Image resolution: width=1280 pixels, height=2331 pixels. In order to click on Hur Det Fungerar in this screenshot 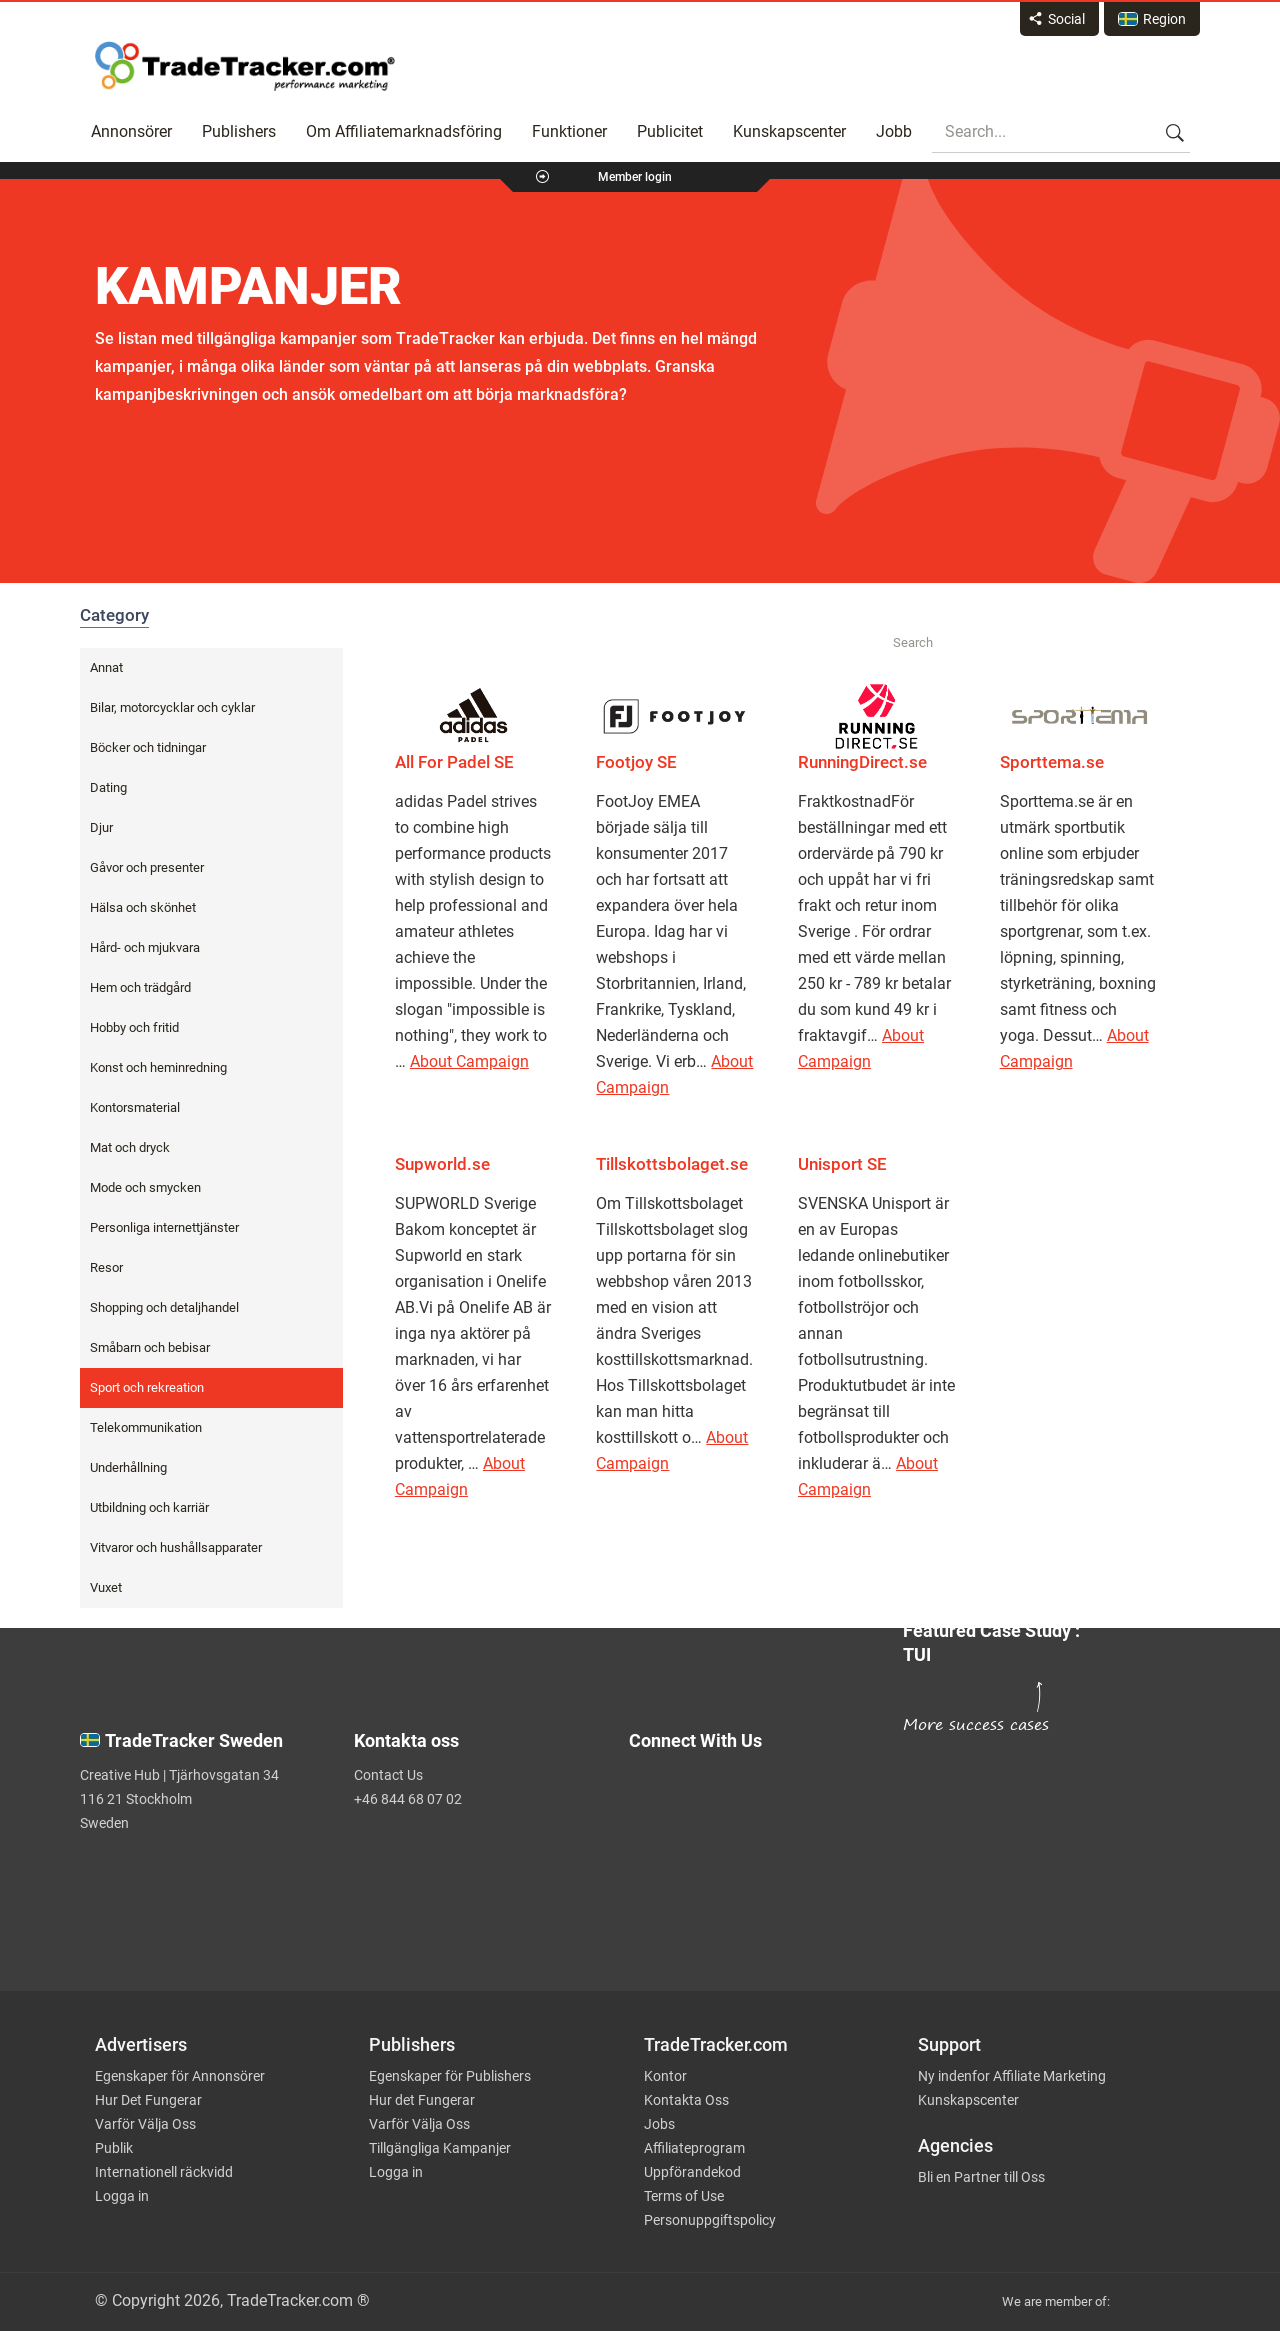, I will do `click(148, 2100)`.